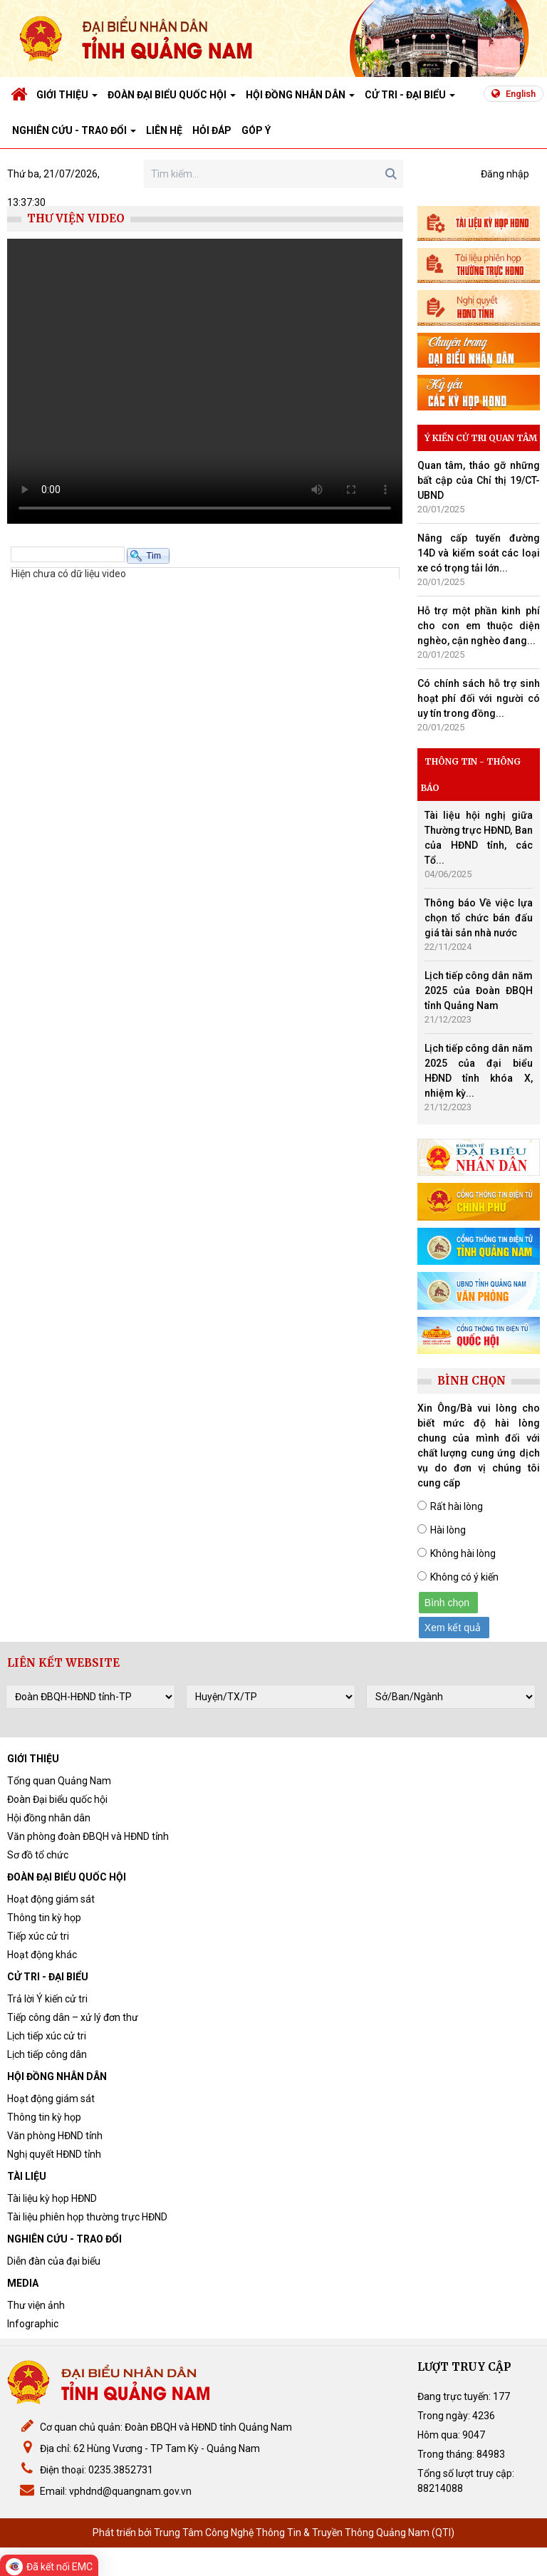 Image resolution: width=547 pixels, height=2576 pixels. Describe the element at coordinates (37, 1855) in the screenshot. I see `Sơ đồ tổ chức` at that location.